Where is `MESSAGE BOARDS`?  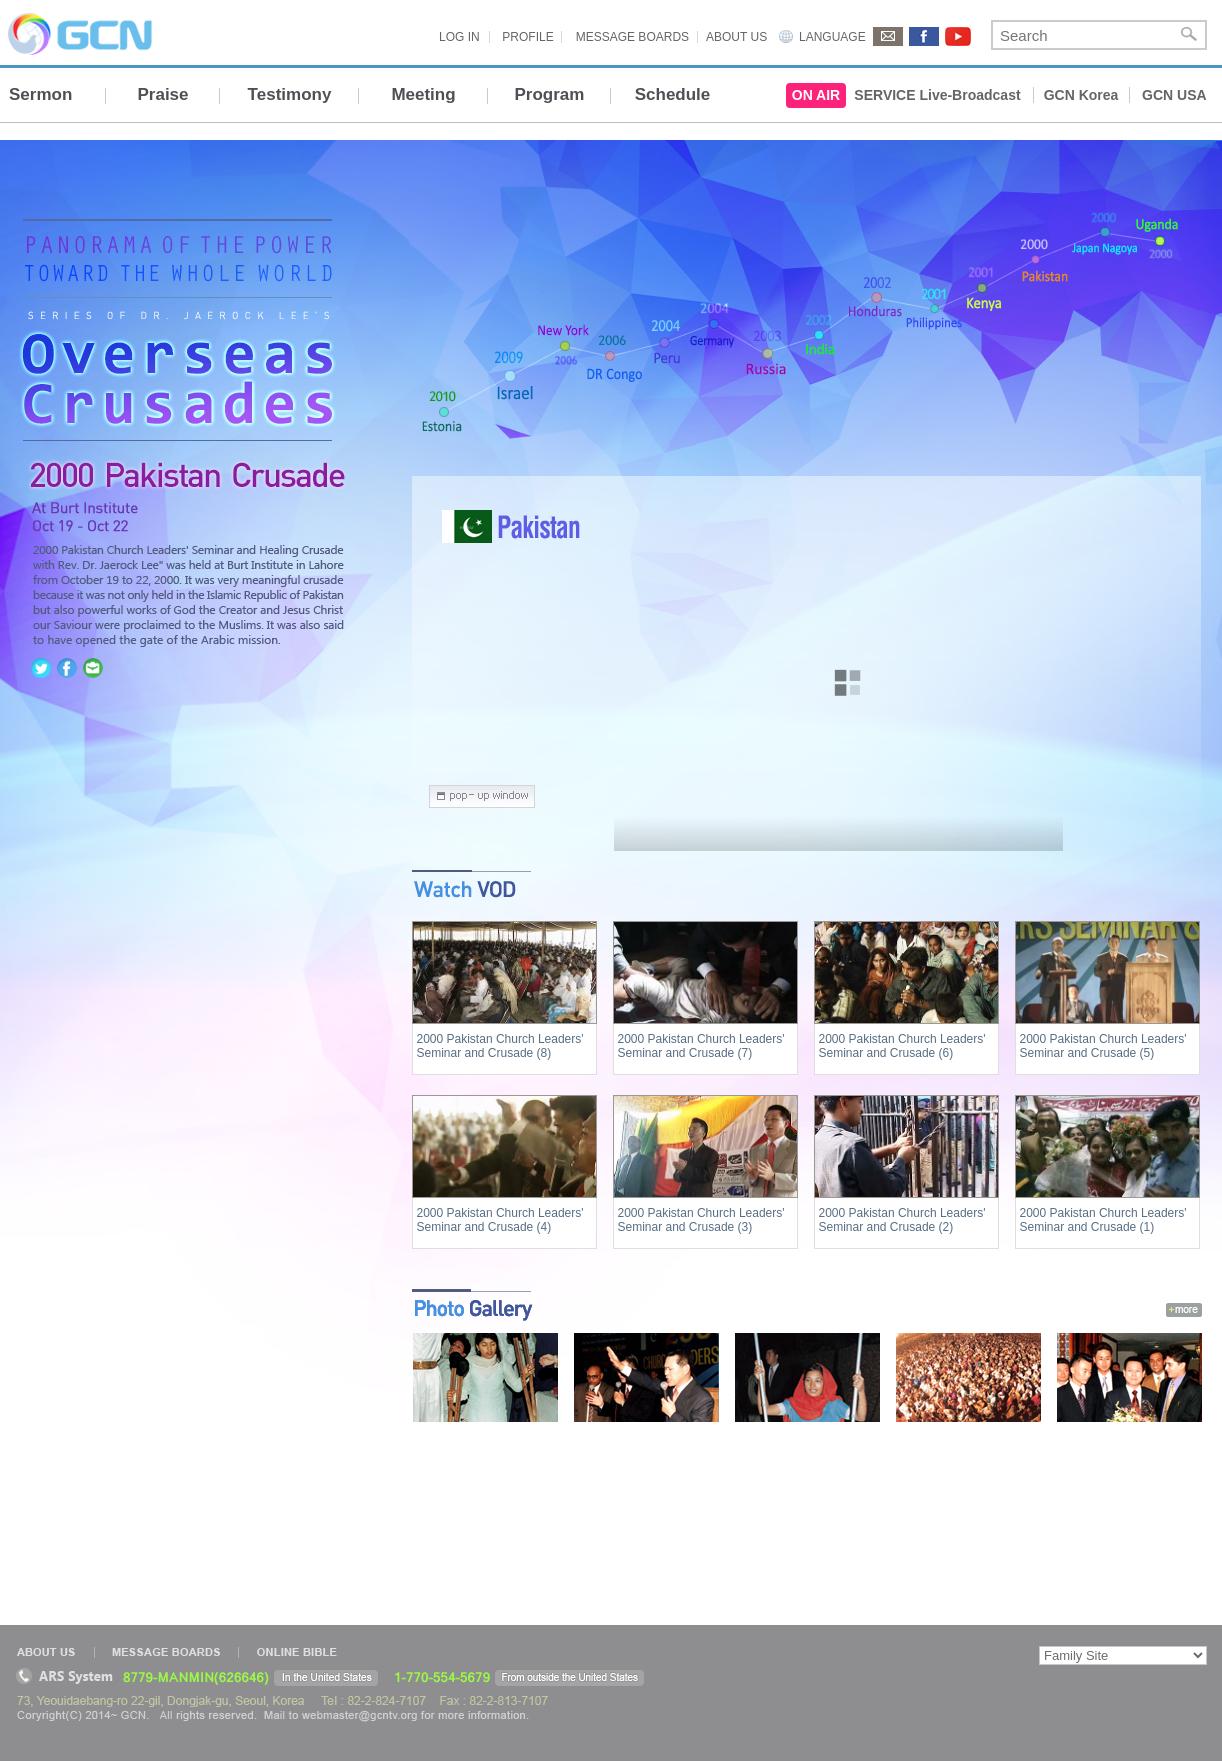
MESSAGE BOARDS is located at coordinates (632, 37).